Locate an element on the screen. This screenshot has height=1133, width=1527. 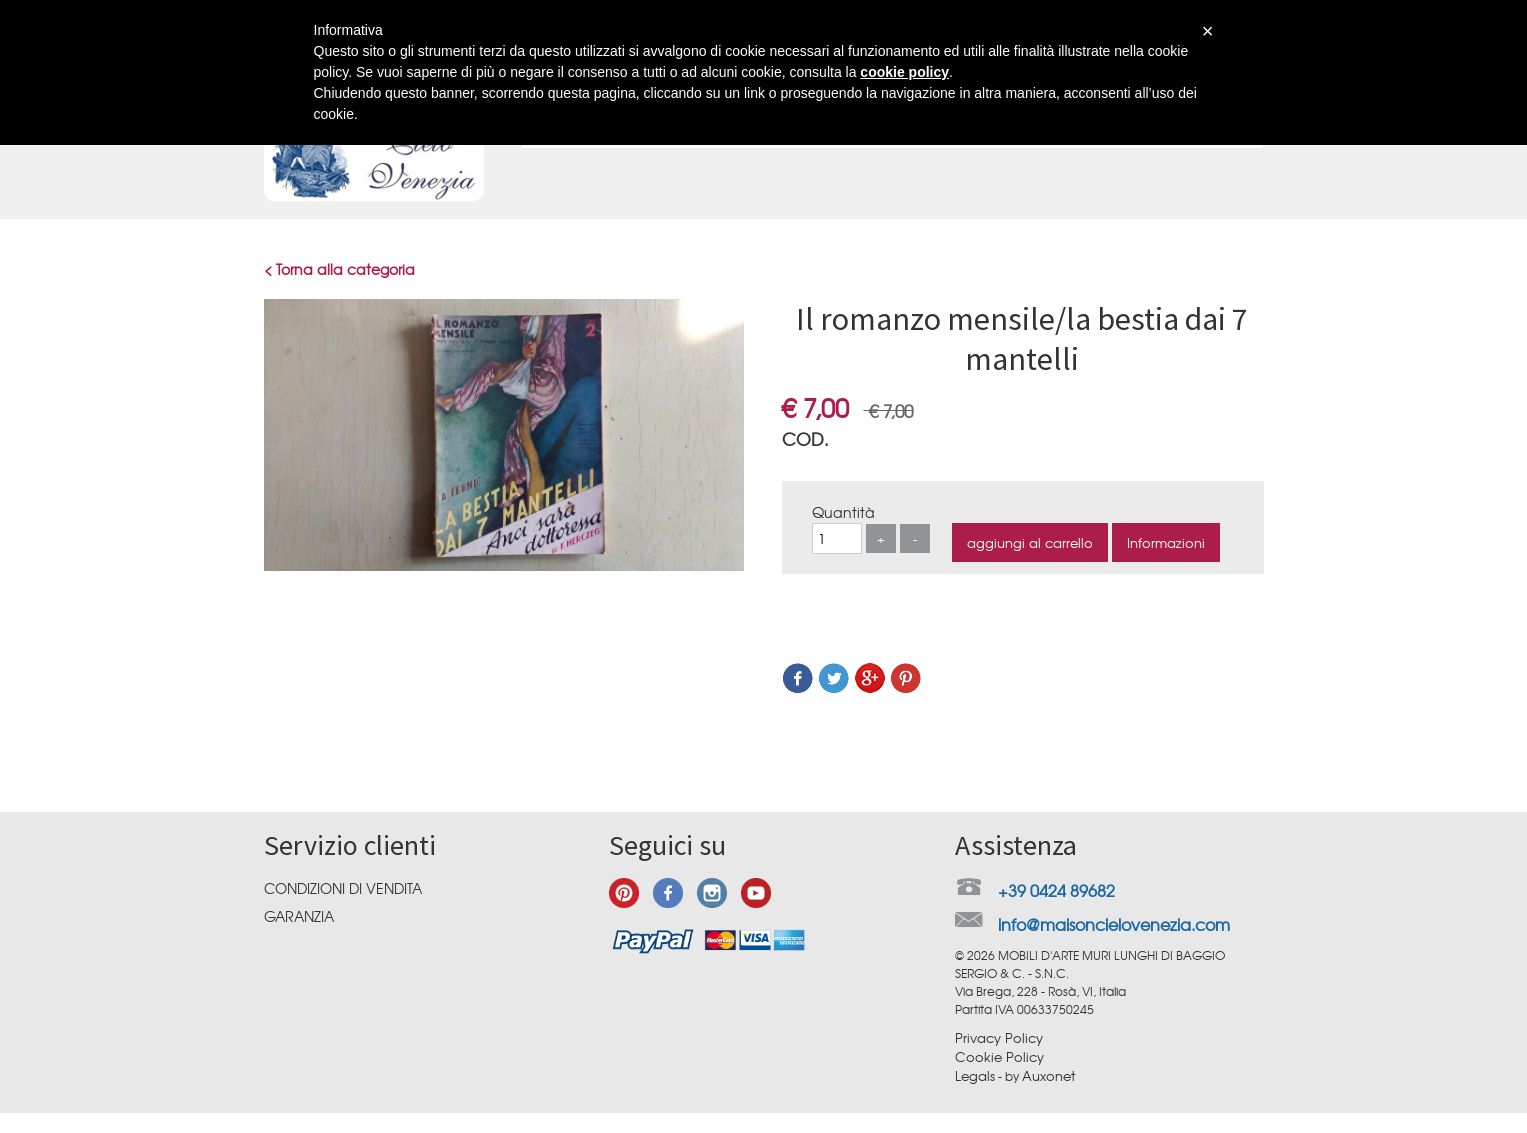
Privacy Policy is located at coordinates (999, 1037).